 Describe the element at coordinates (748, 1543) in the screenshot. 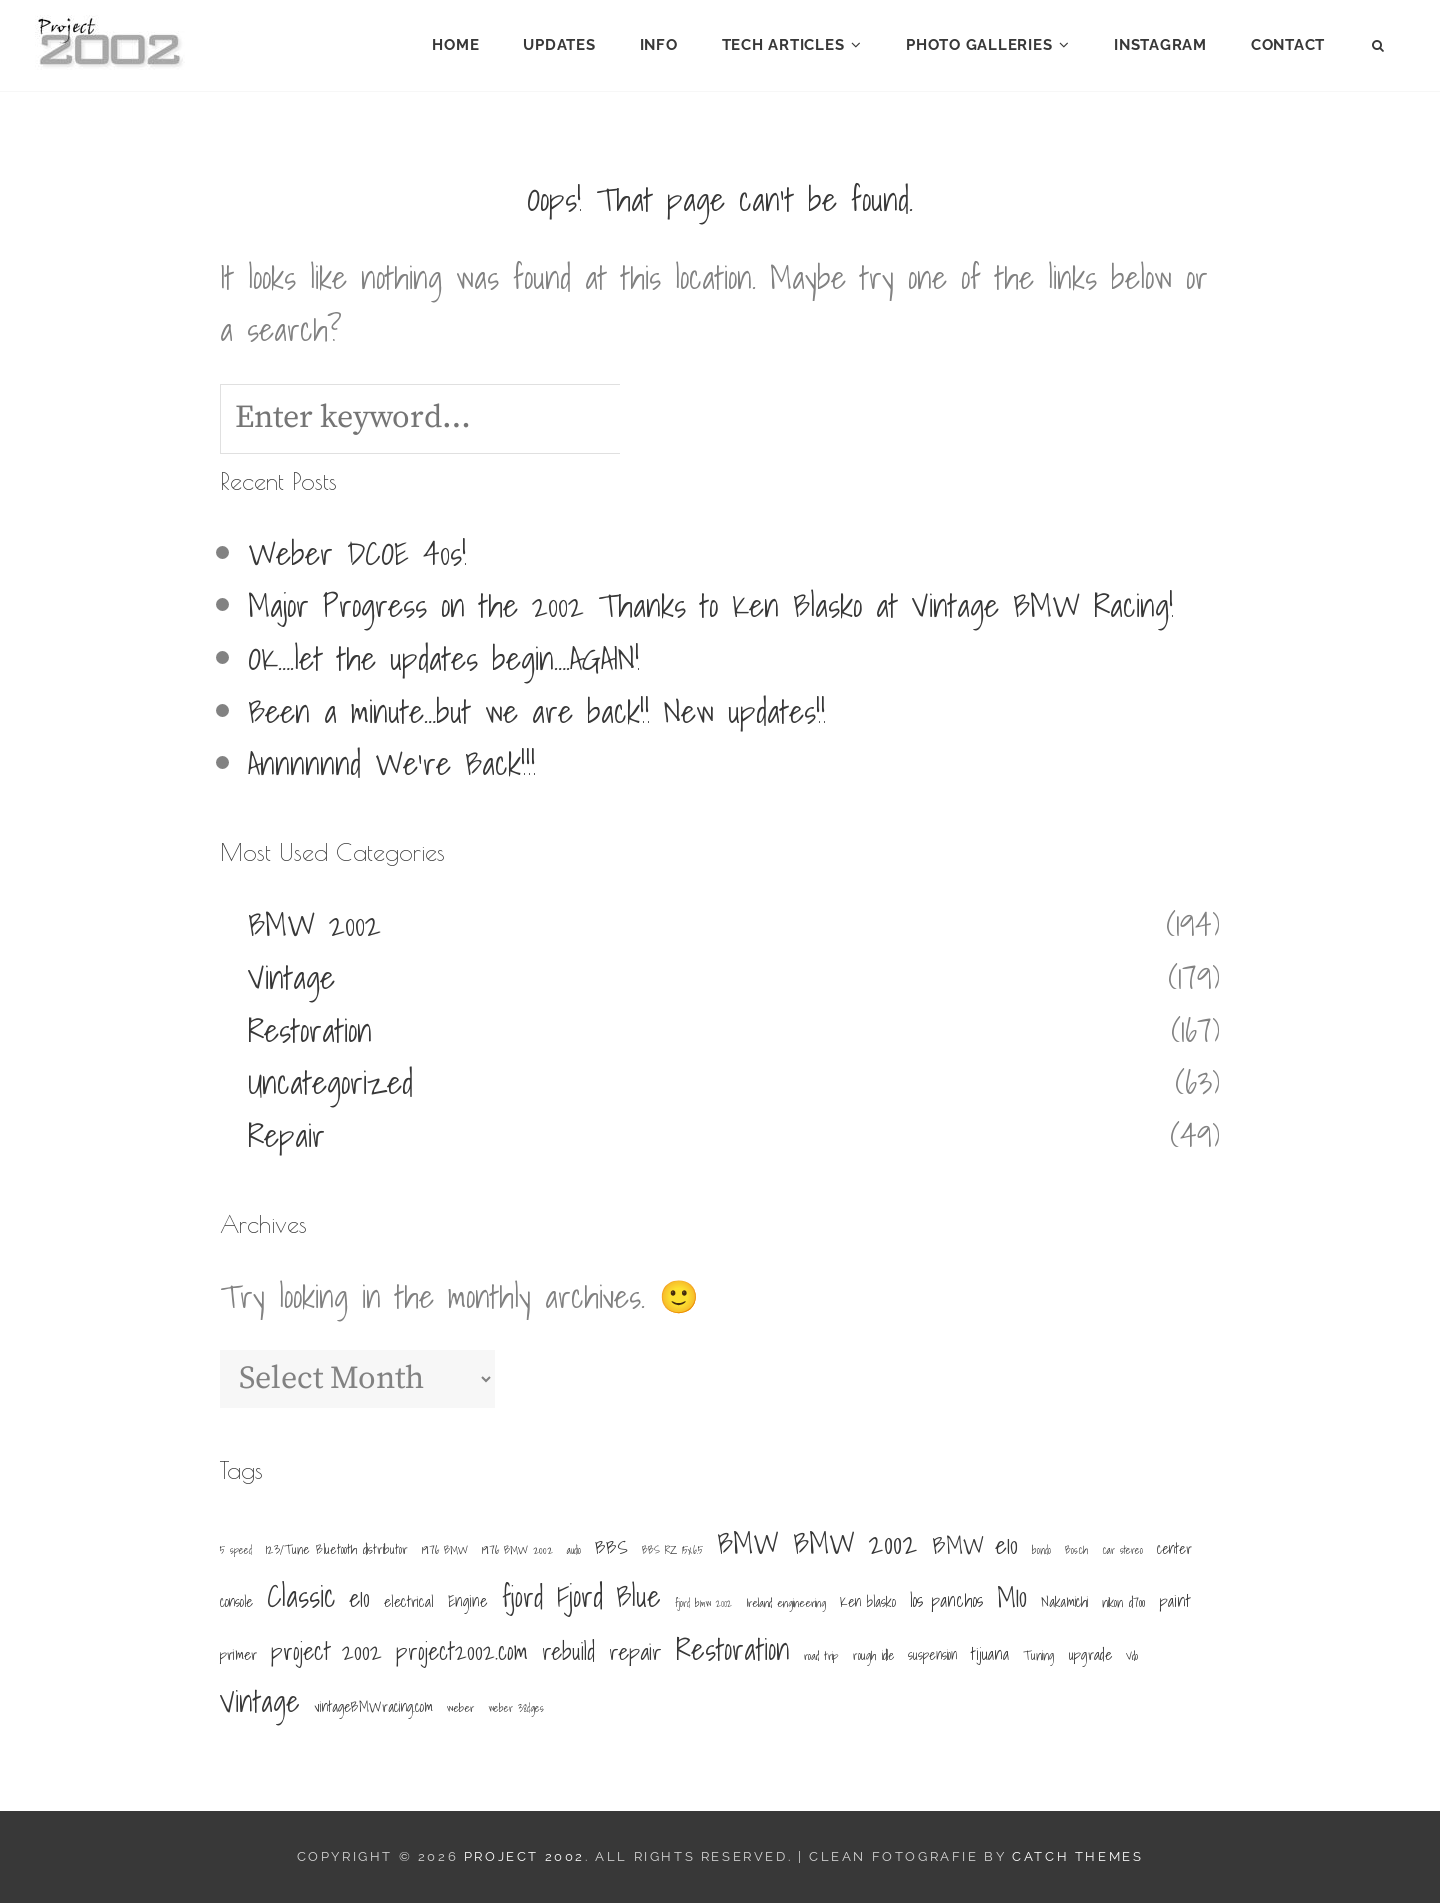

I see `BMW [BMW (156 items)]` at that location.